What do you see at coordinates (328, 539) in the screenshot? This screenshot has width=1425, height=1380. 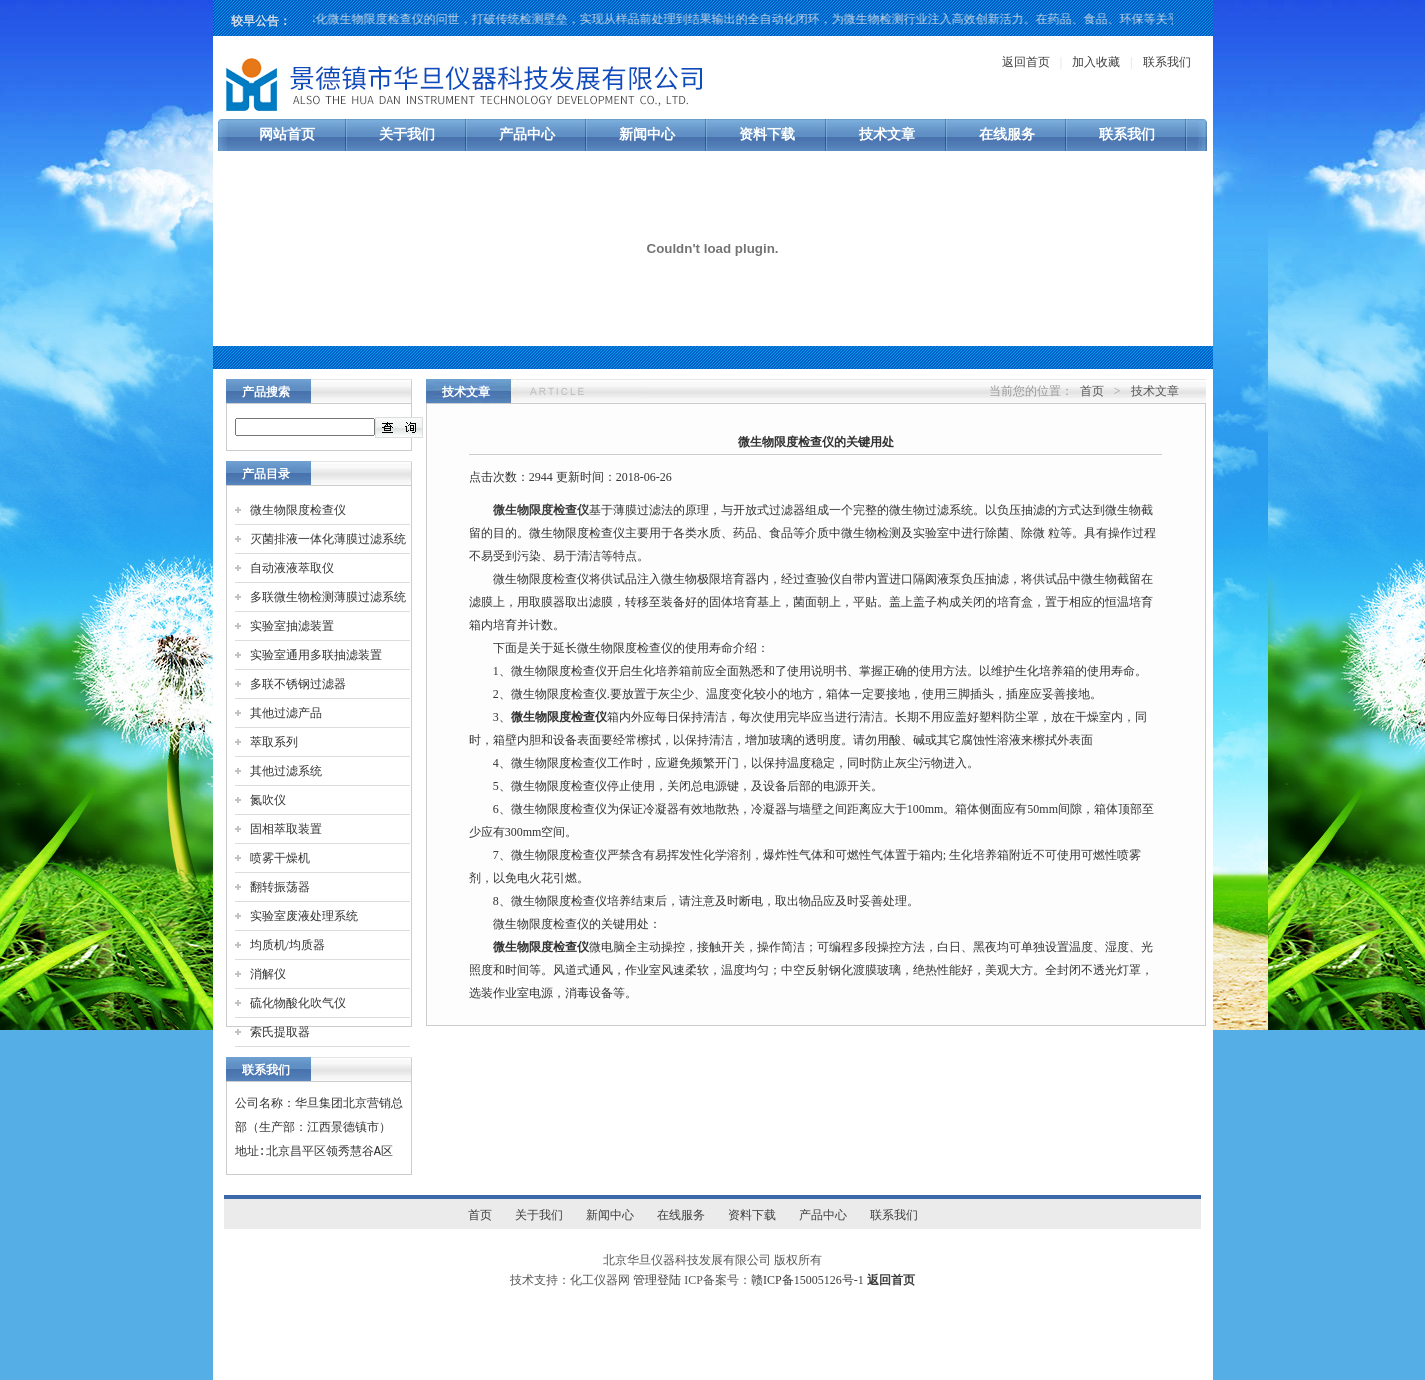 I see `灭菌排液一体化薄膜过滤系统` at bounding box center [328, 539].